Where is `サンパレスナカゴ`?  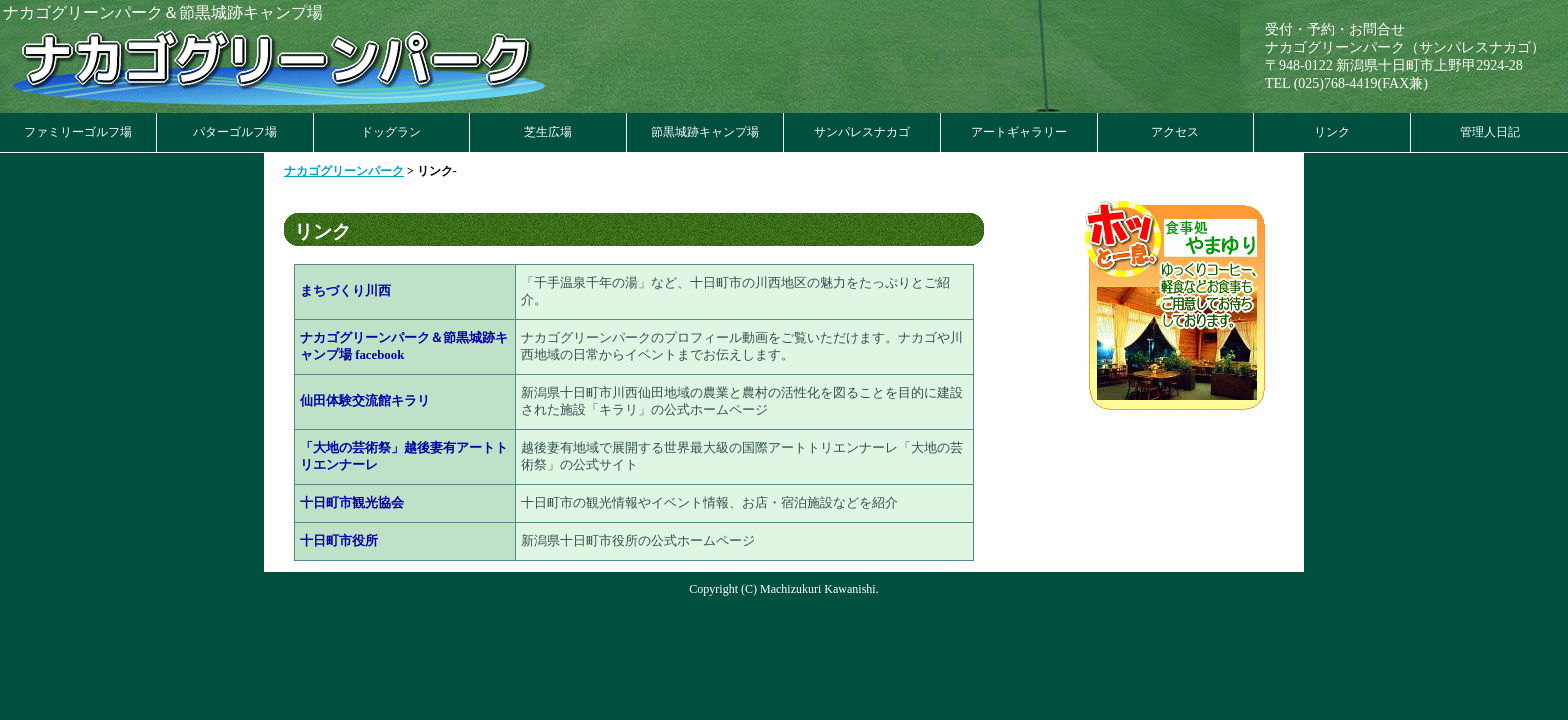
サンパレスナカゴ is located at coordinates (862, 132).